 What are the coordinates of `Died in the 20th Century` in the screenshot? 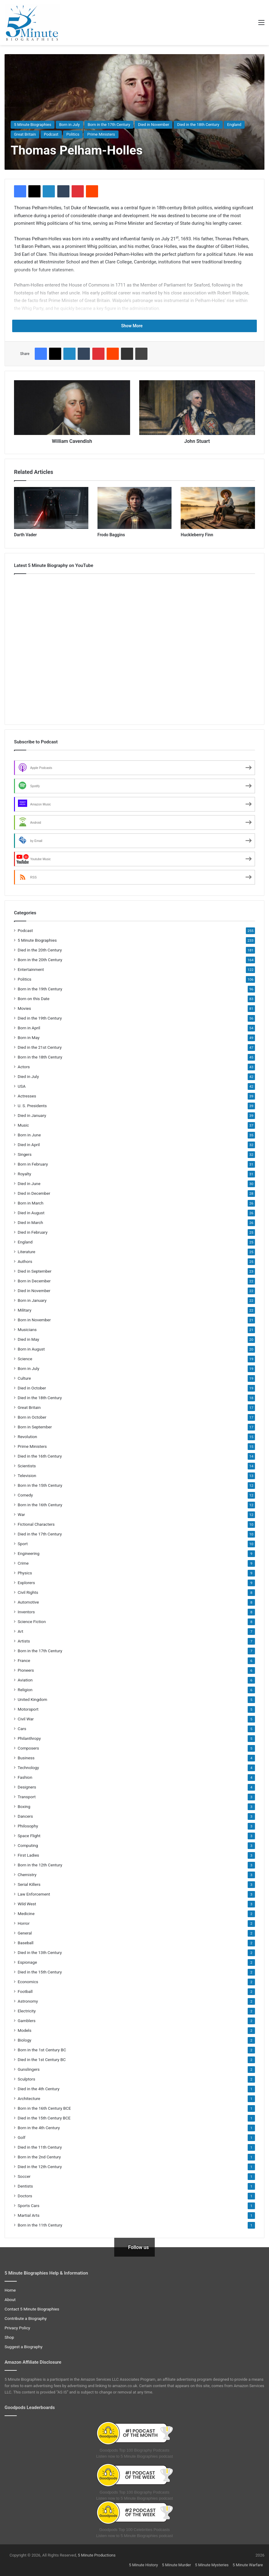 It's located at (40, 949).